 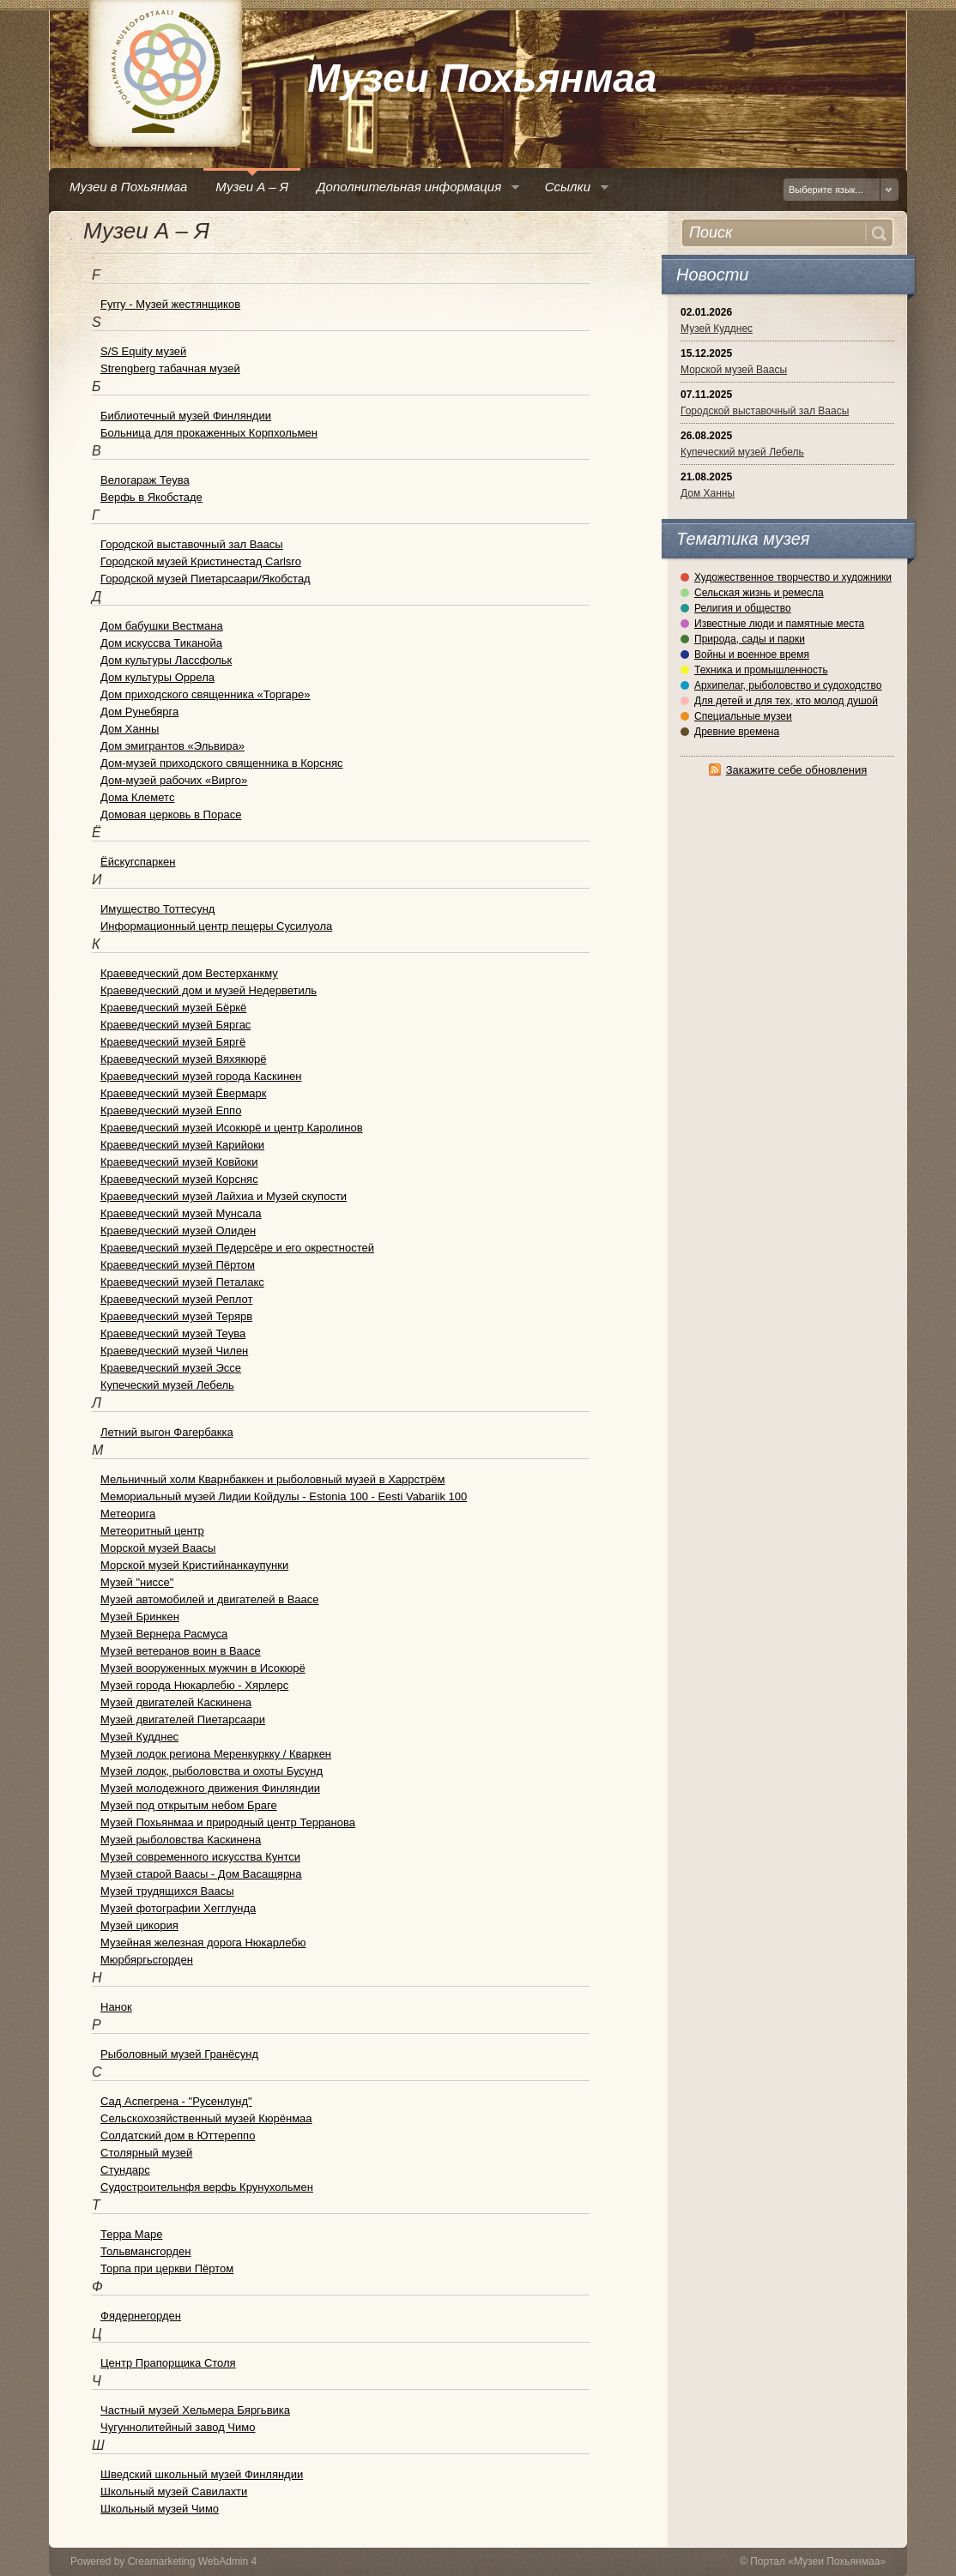 What do you see at coordinates (157, 908) in the screenshot?
I see `Имущество Тоттесунд` at bounding box center [157, 908].